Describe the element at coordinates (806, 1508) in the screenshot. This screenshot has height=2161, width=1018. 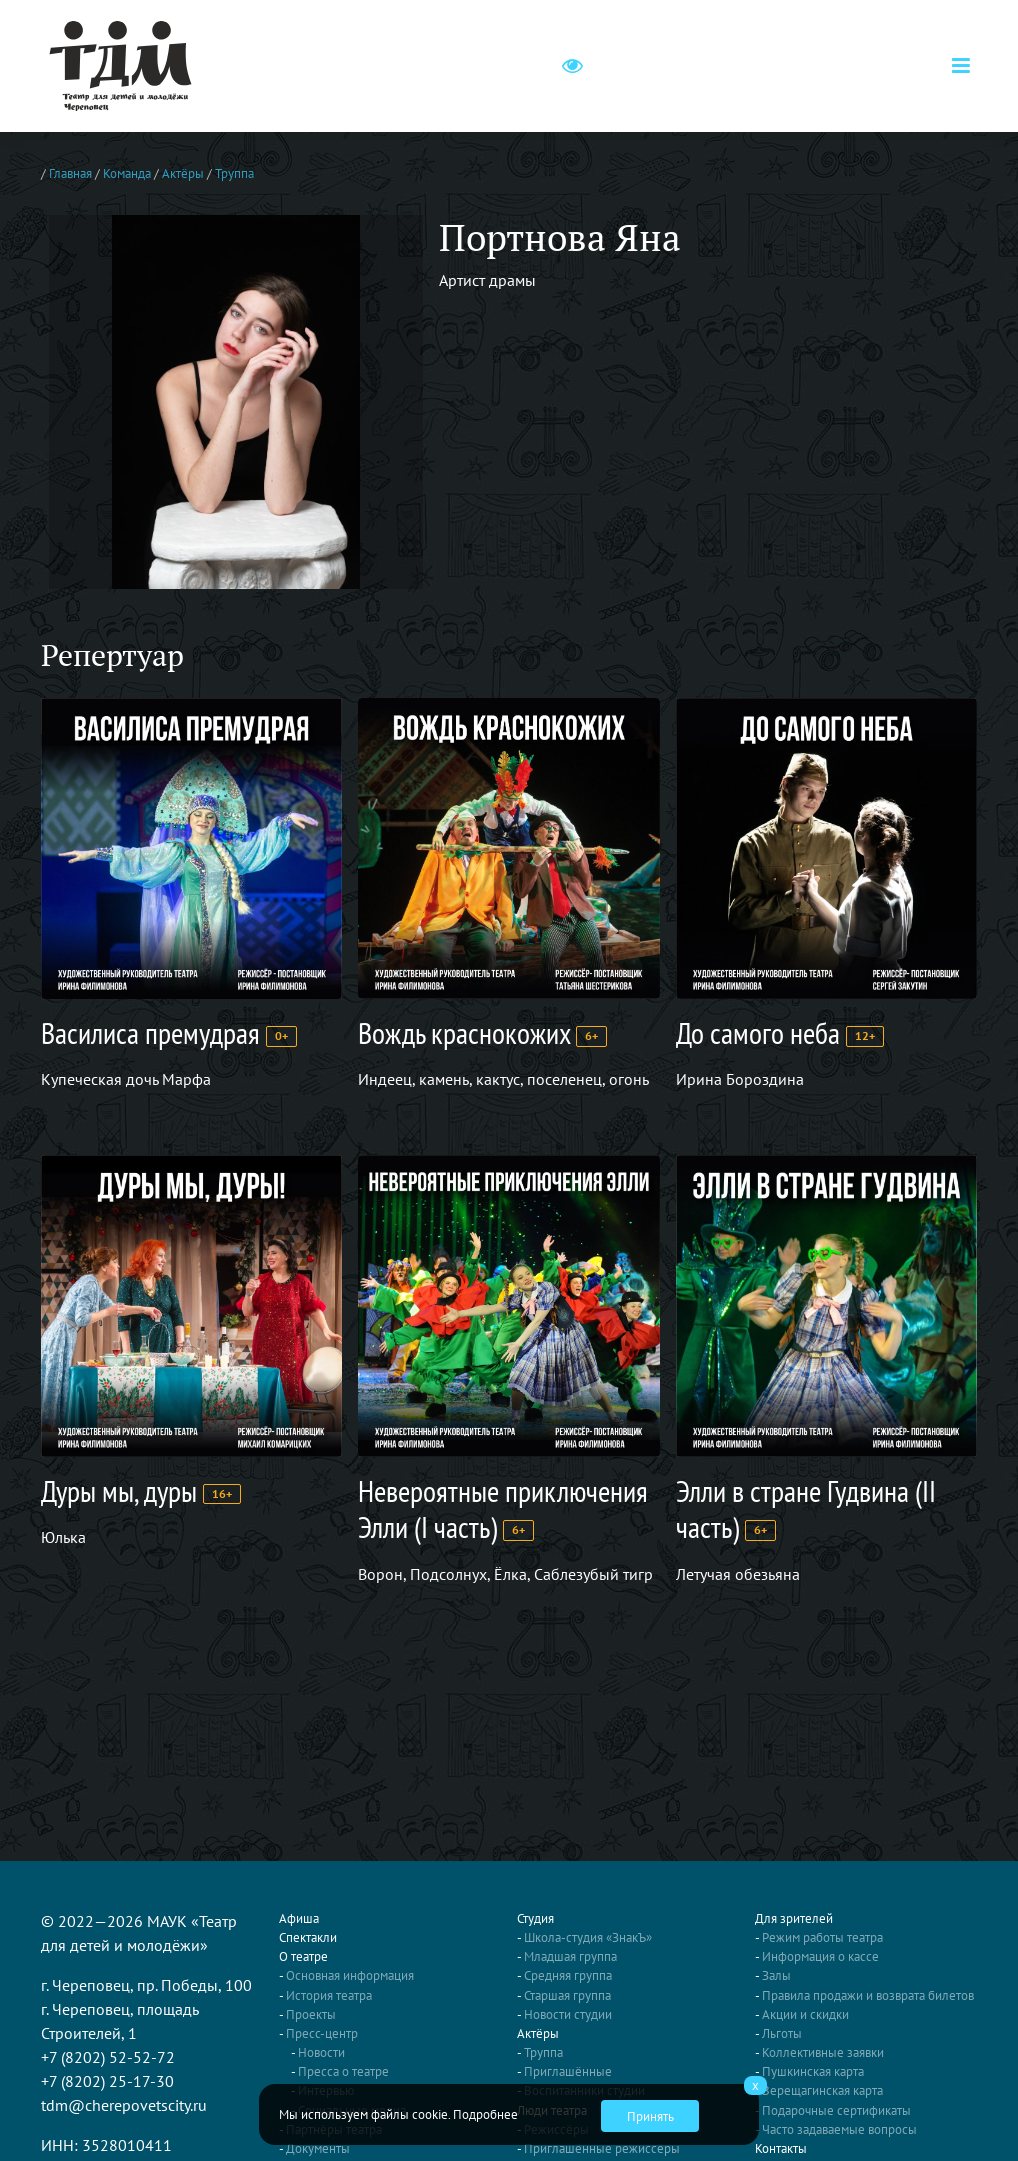
I see `Элли в стране Гудвина (II часть)` at that location.